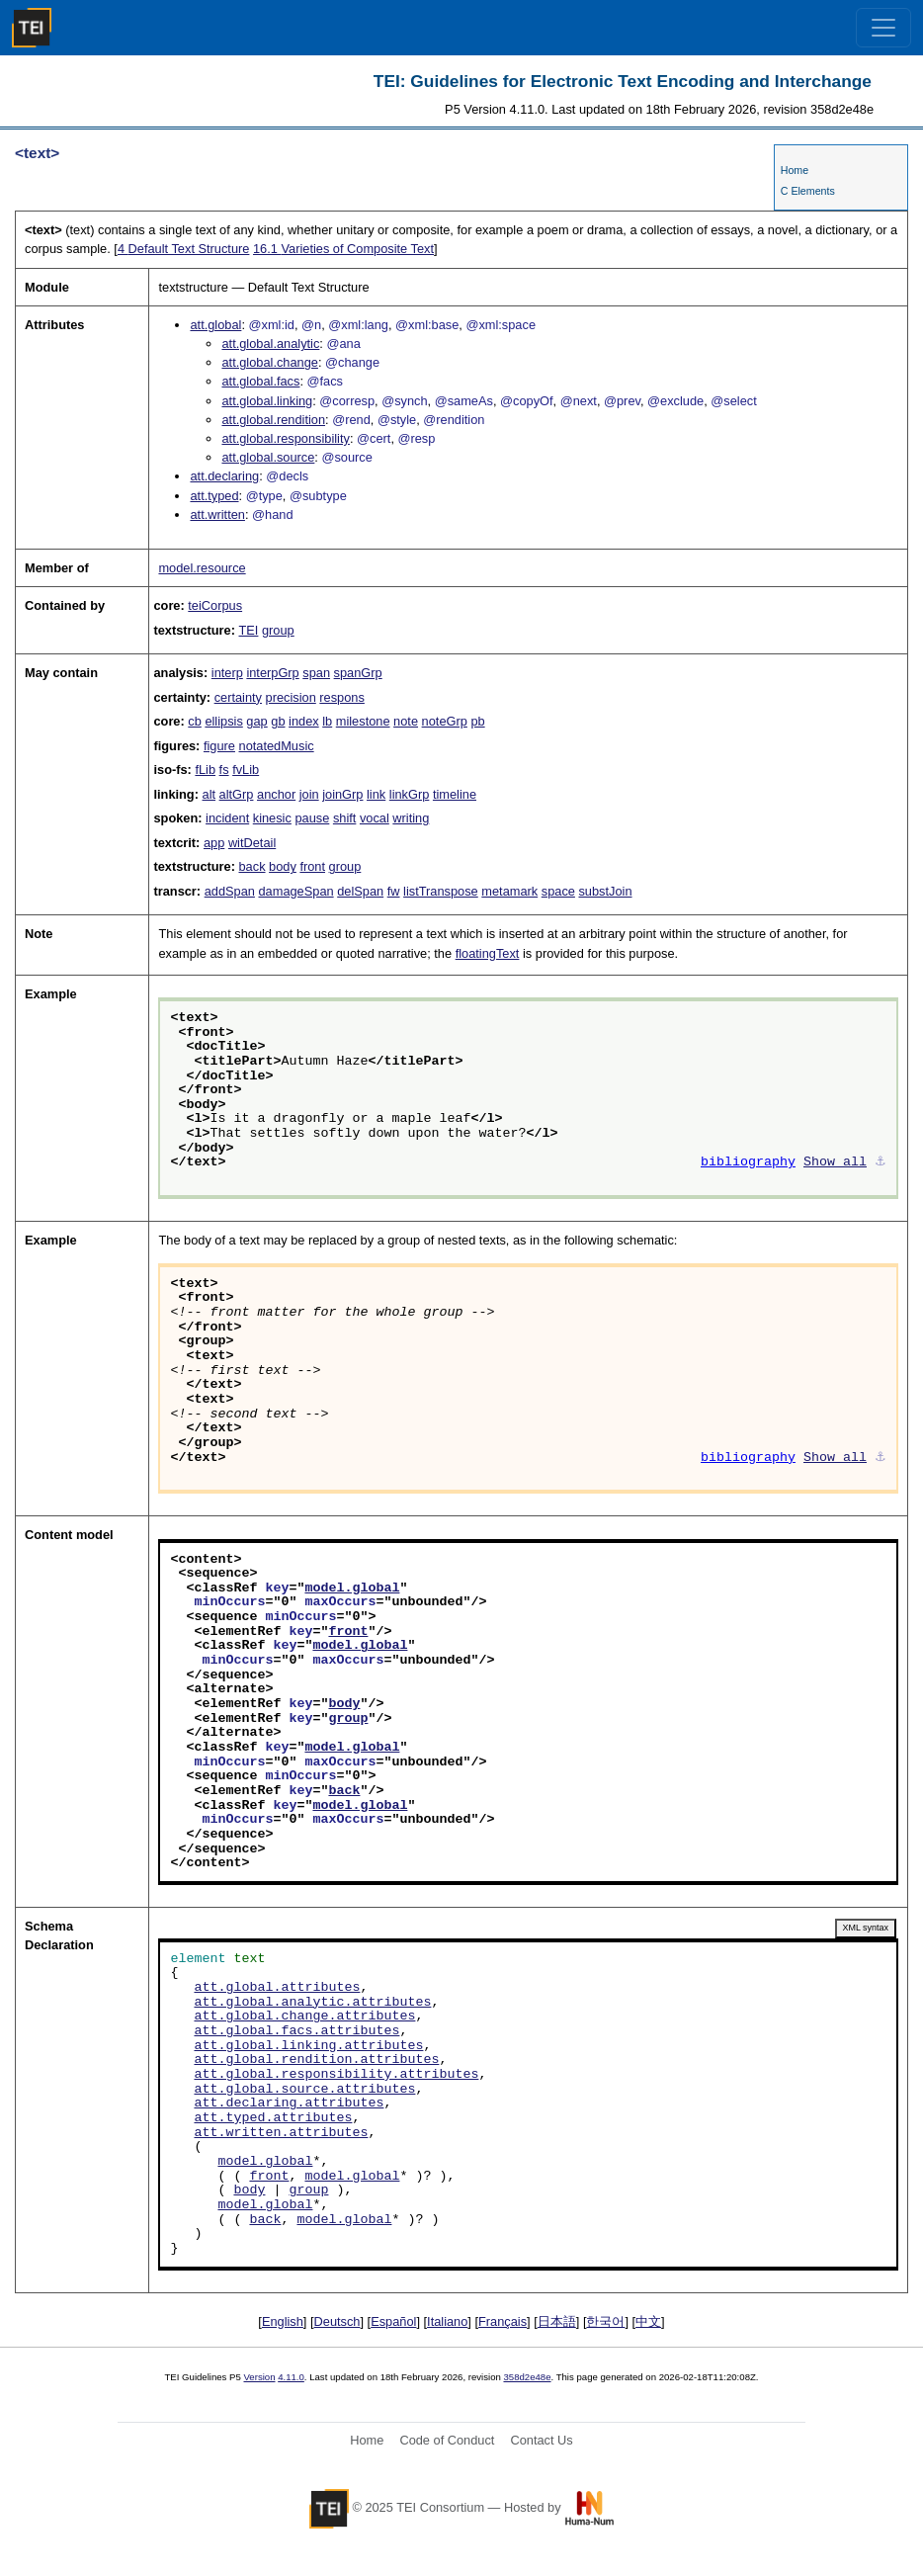 This screenshot has height=2576, width=923. Describe the element at coordinates (278, 630) in the screenshot. I see `group` at that location.